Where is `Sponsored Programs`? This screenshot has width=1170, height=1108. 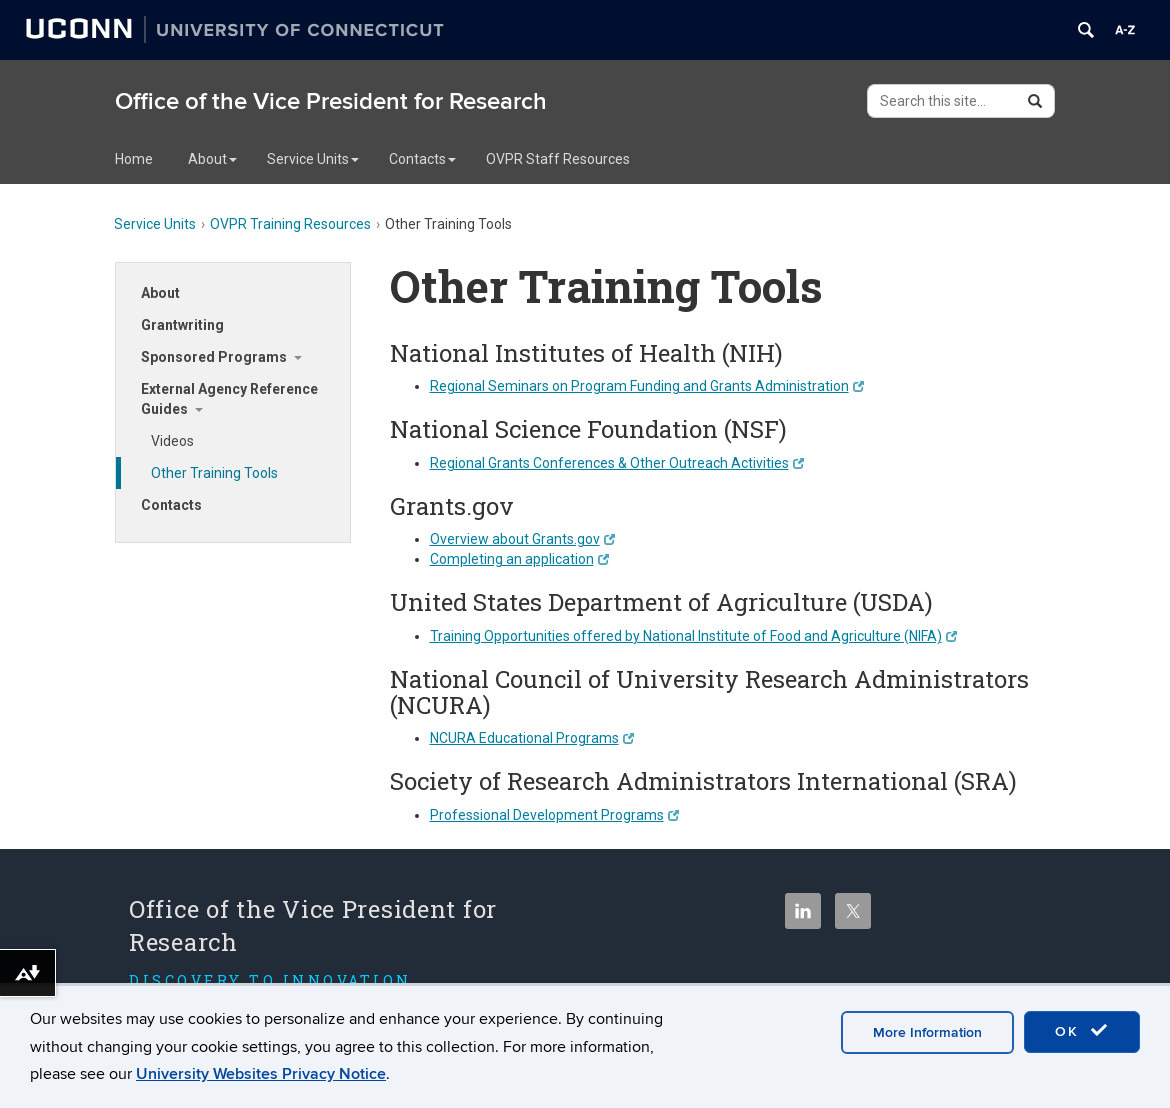 Sponsored Programs is located at coordinates (214, 357).